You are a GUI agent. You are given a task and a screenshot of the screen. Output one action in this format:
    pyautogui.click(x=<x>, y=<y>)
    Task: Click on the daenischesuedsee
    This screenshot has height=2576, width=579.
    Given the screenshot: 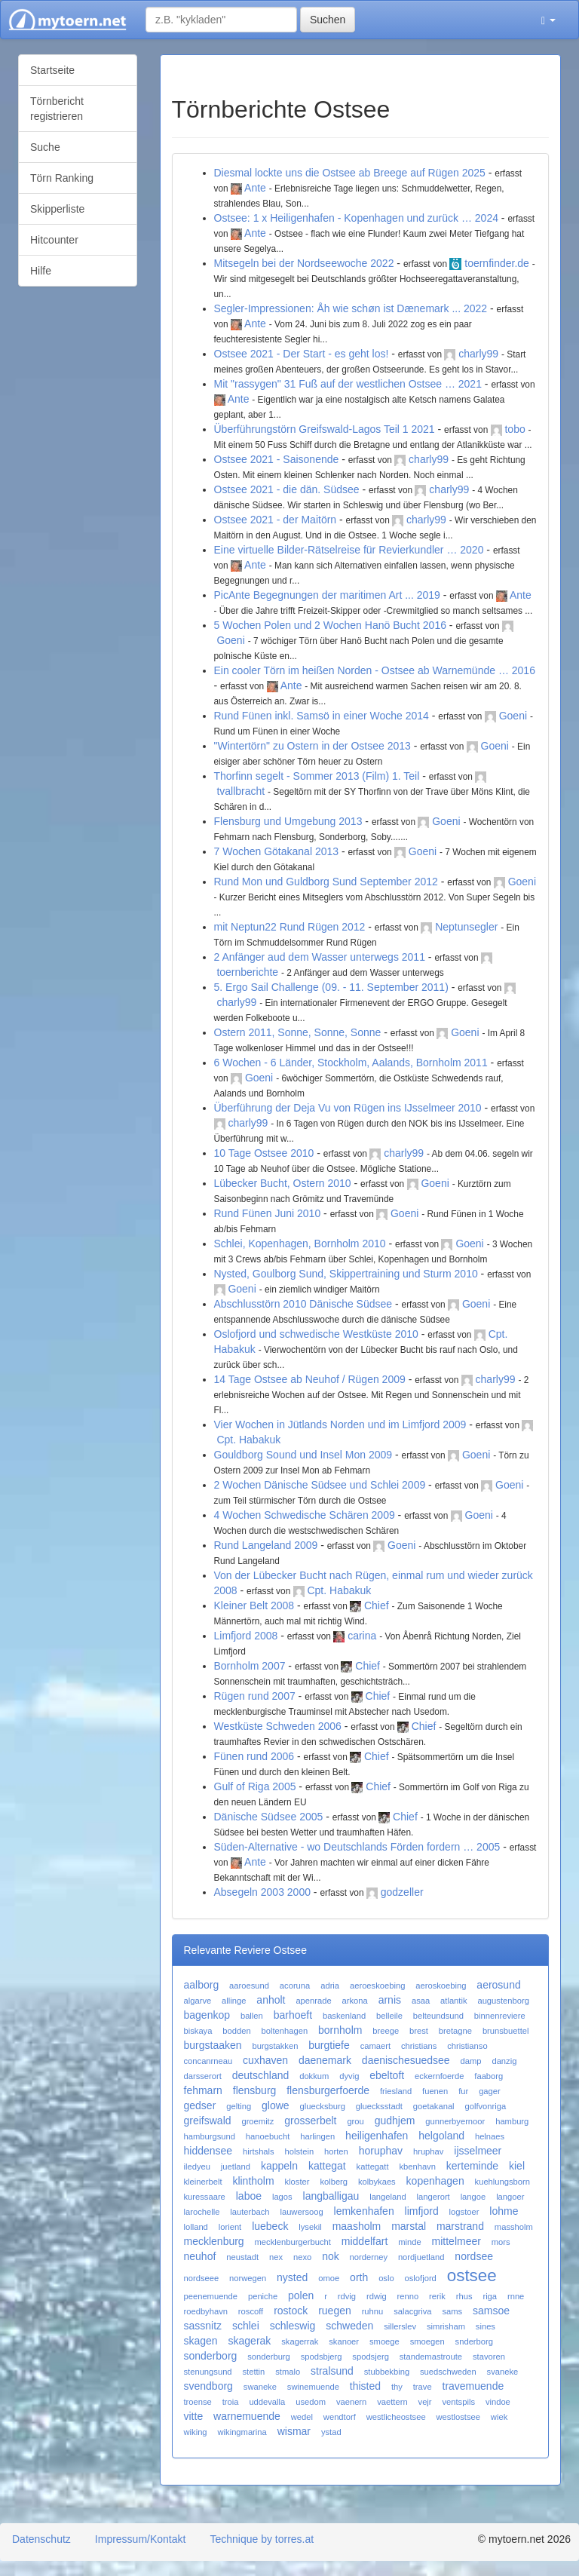 What is the action you would take?
    pyautogui.click(x=406, y=2060)
    